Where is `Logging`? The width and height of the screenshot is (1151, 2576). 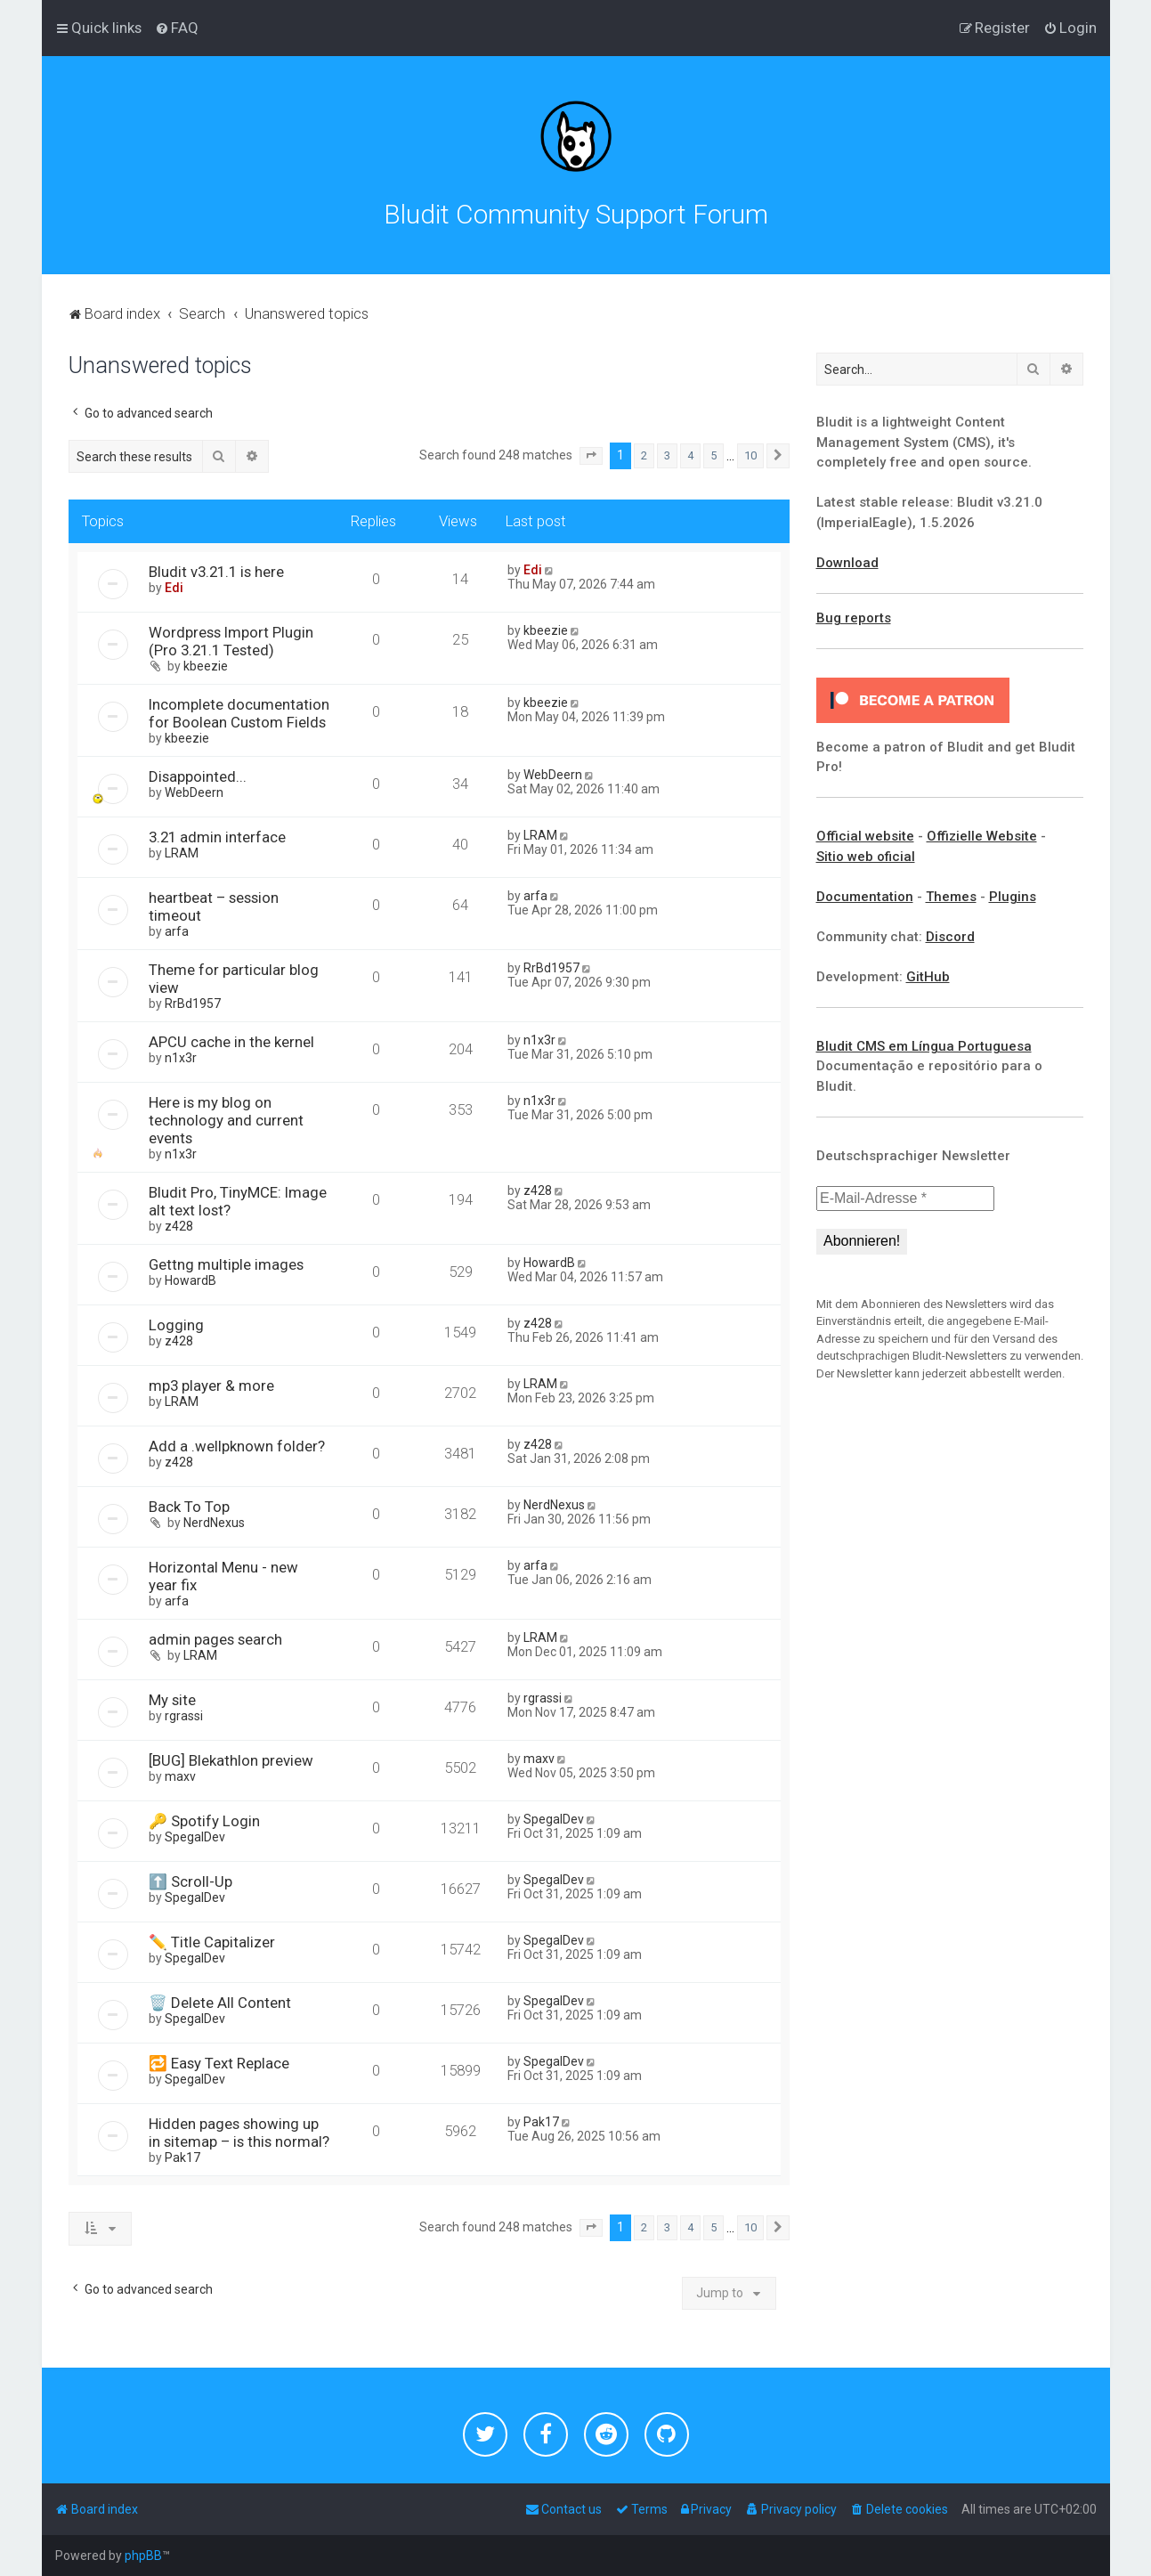
Logging is located at coordinates (176, 1325).